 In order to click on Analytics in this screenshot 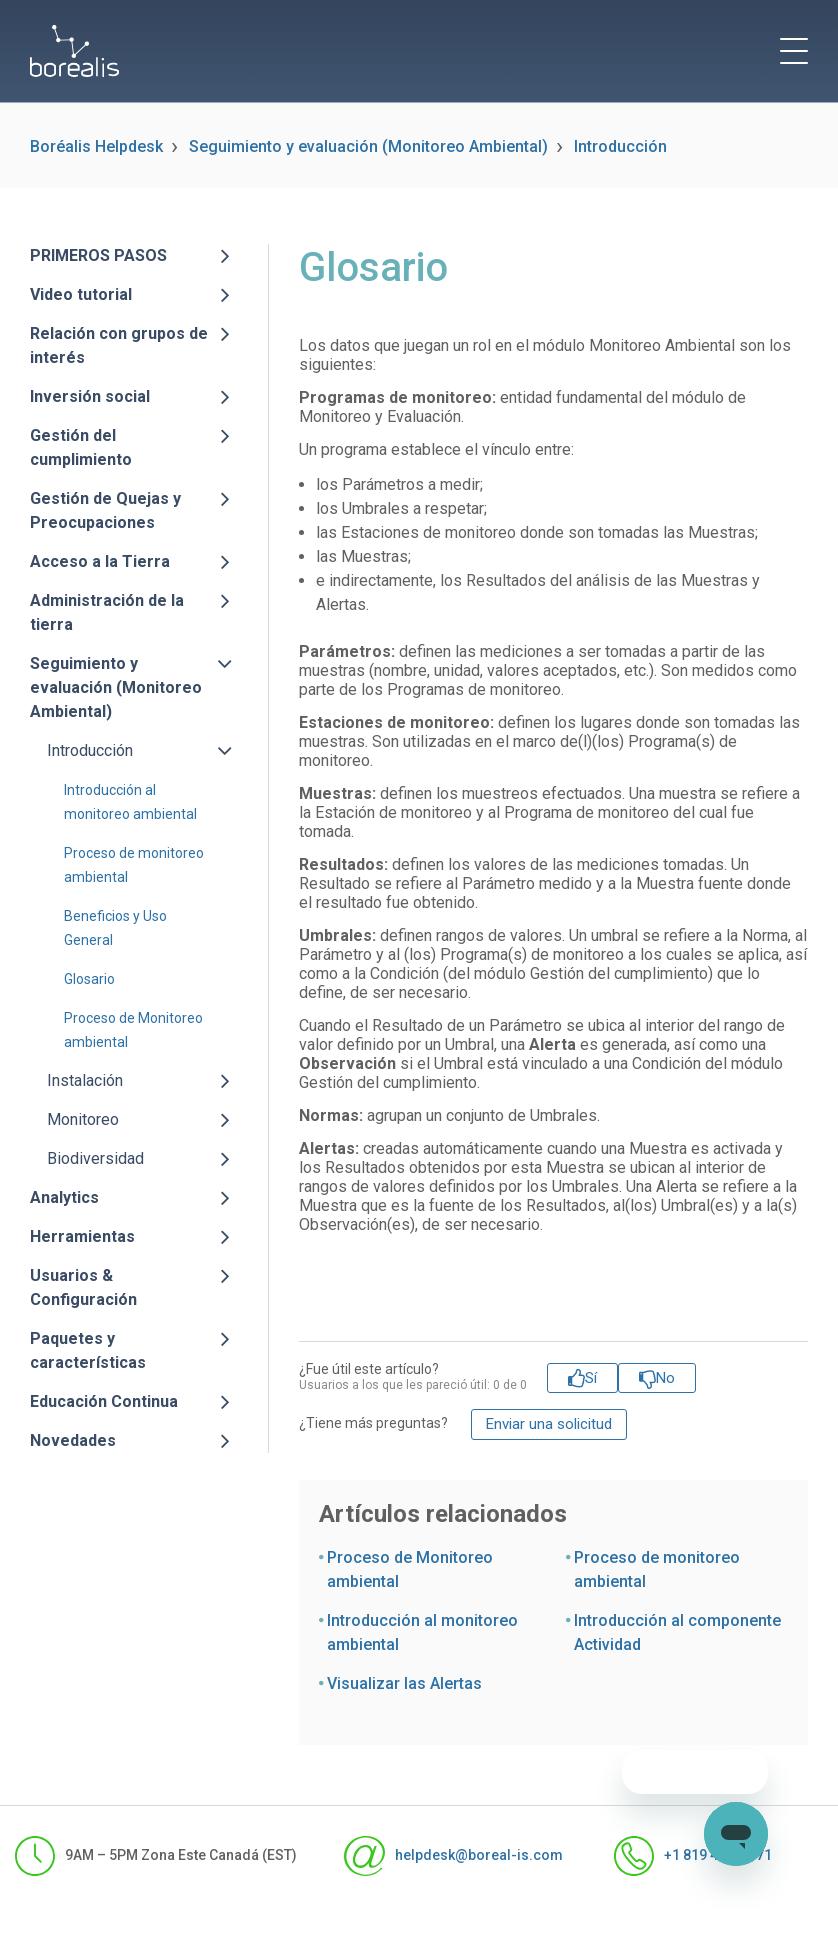, I will do `click(64, 1197)`.